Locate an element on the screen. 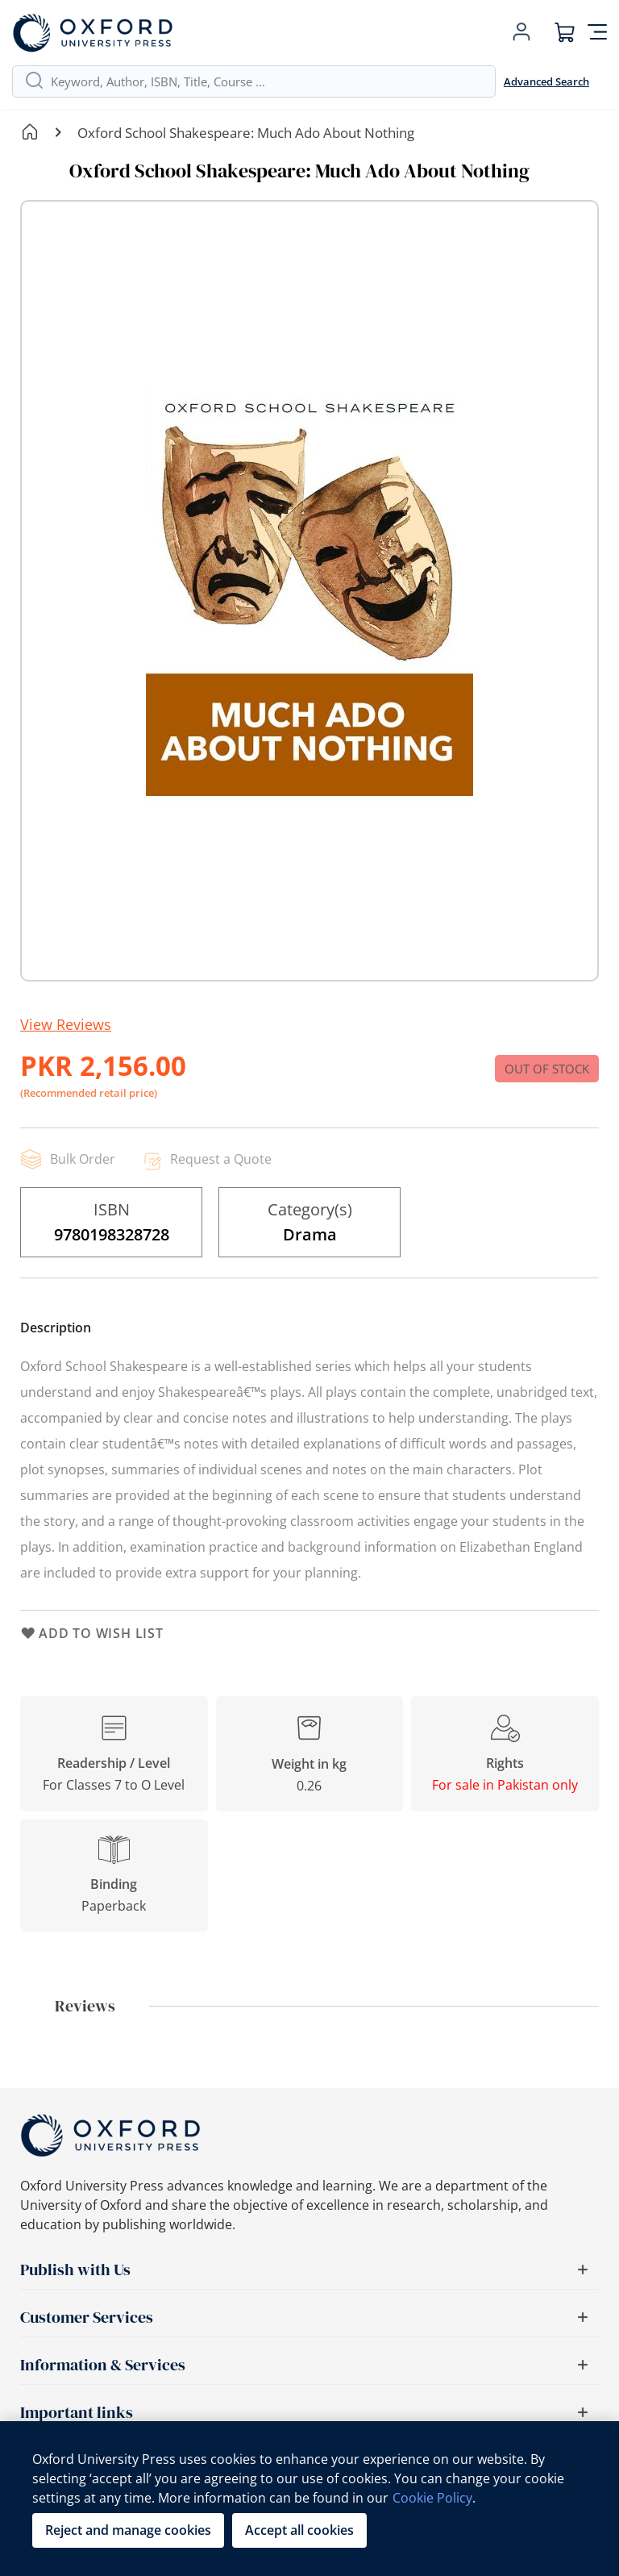 The width and height of the screenshot is (619, 2576). Advanced Search is located at coordinates (546, 81).